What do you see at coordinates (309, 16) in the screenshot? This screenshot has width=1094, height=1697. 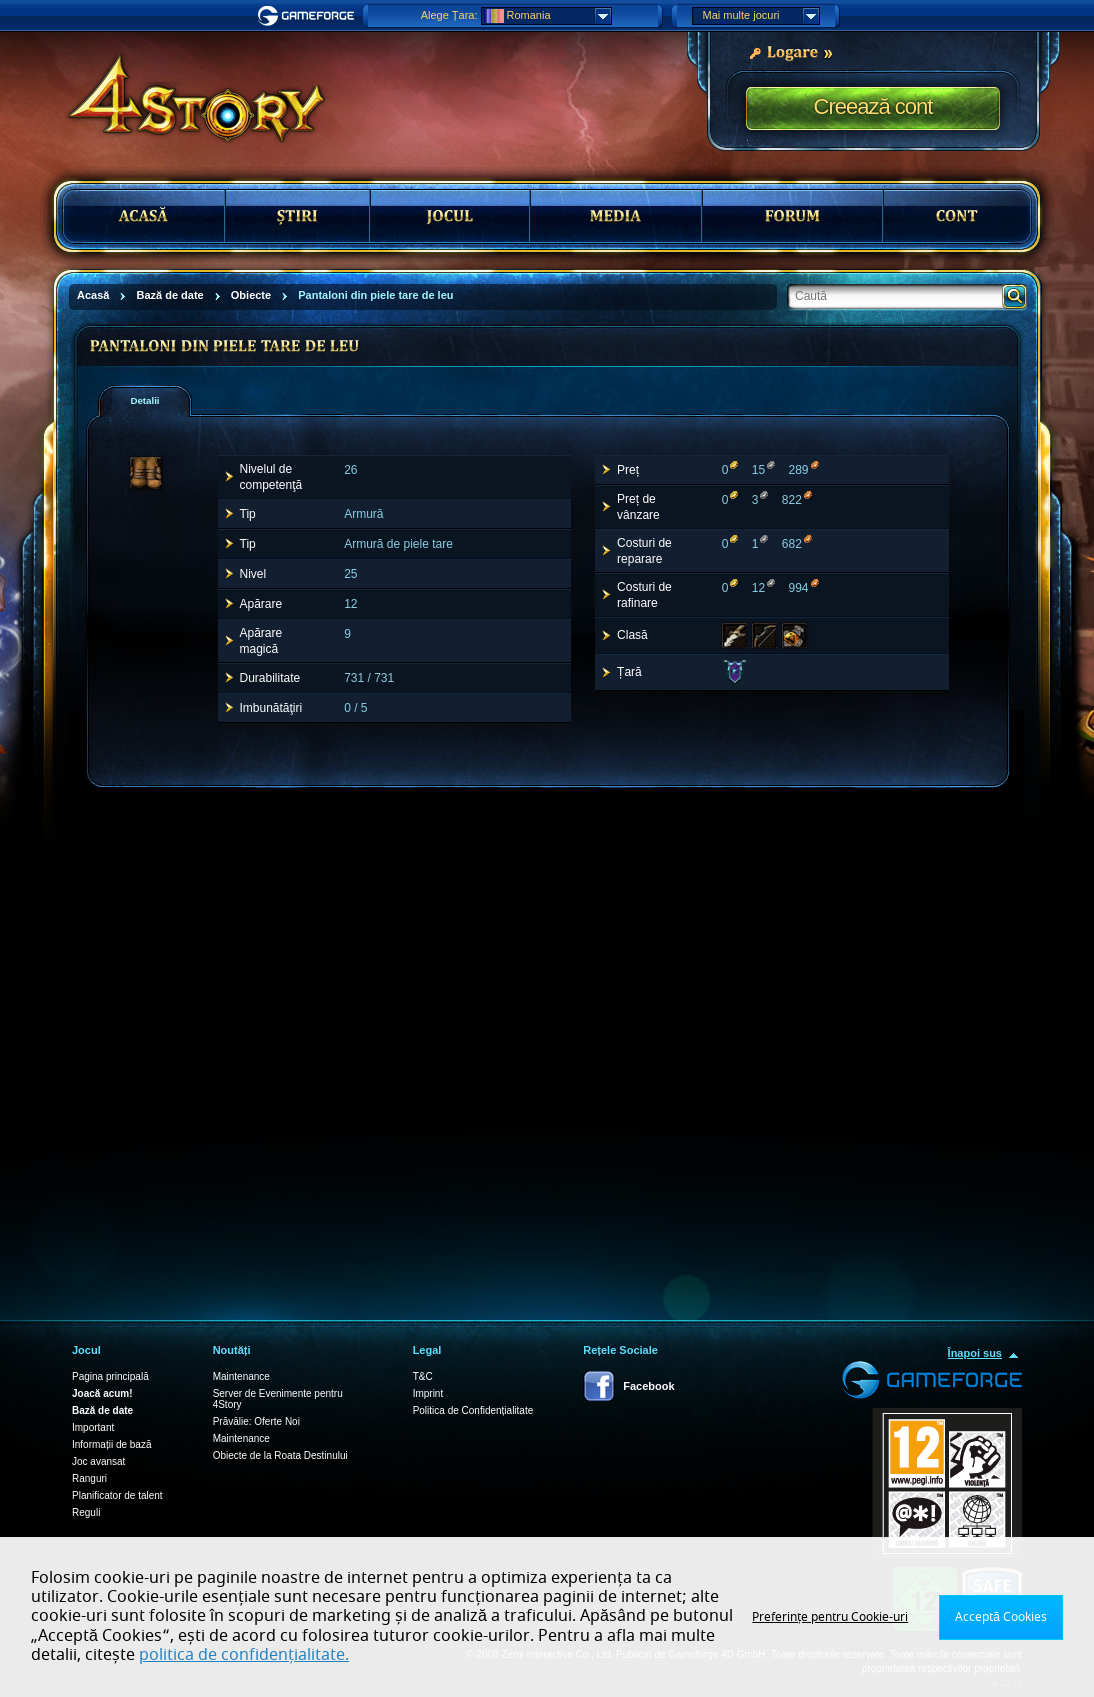 I see `Gameforge.com – Feel free to play` at bounding box center [309, 16].